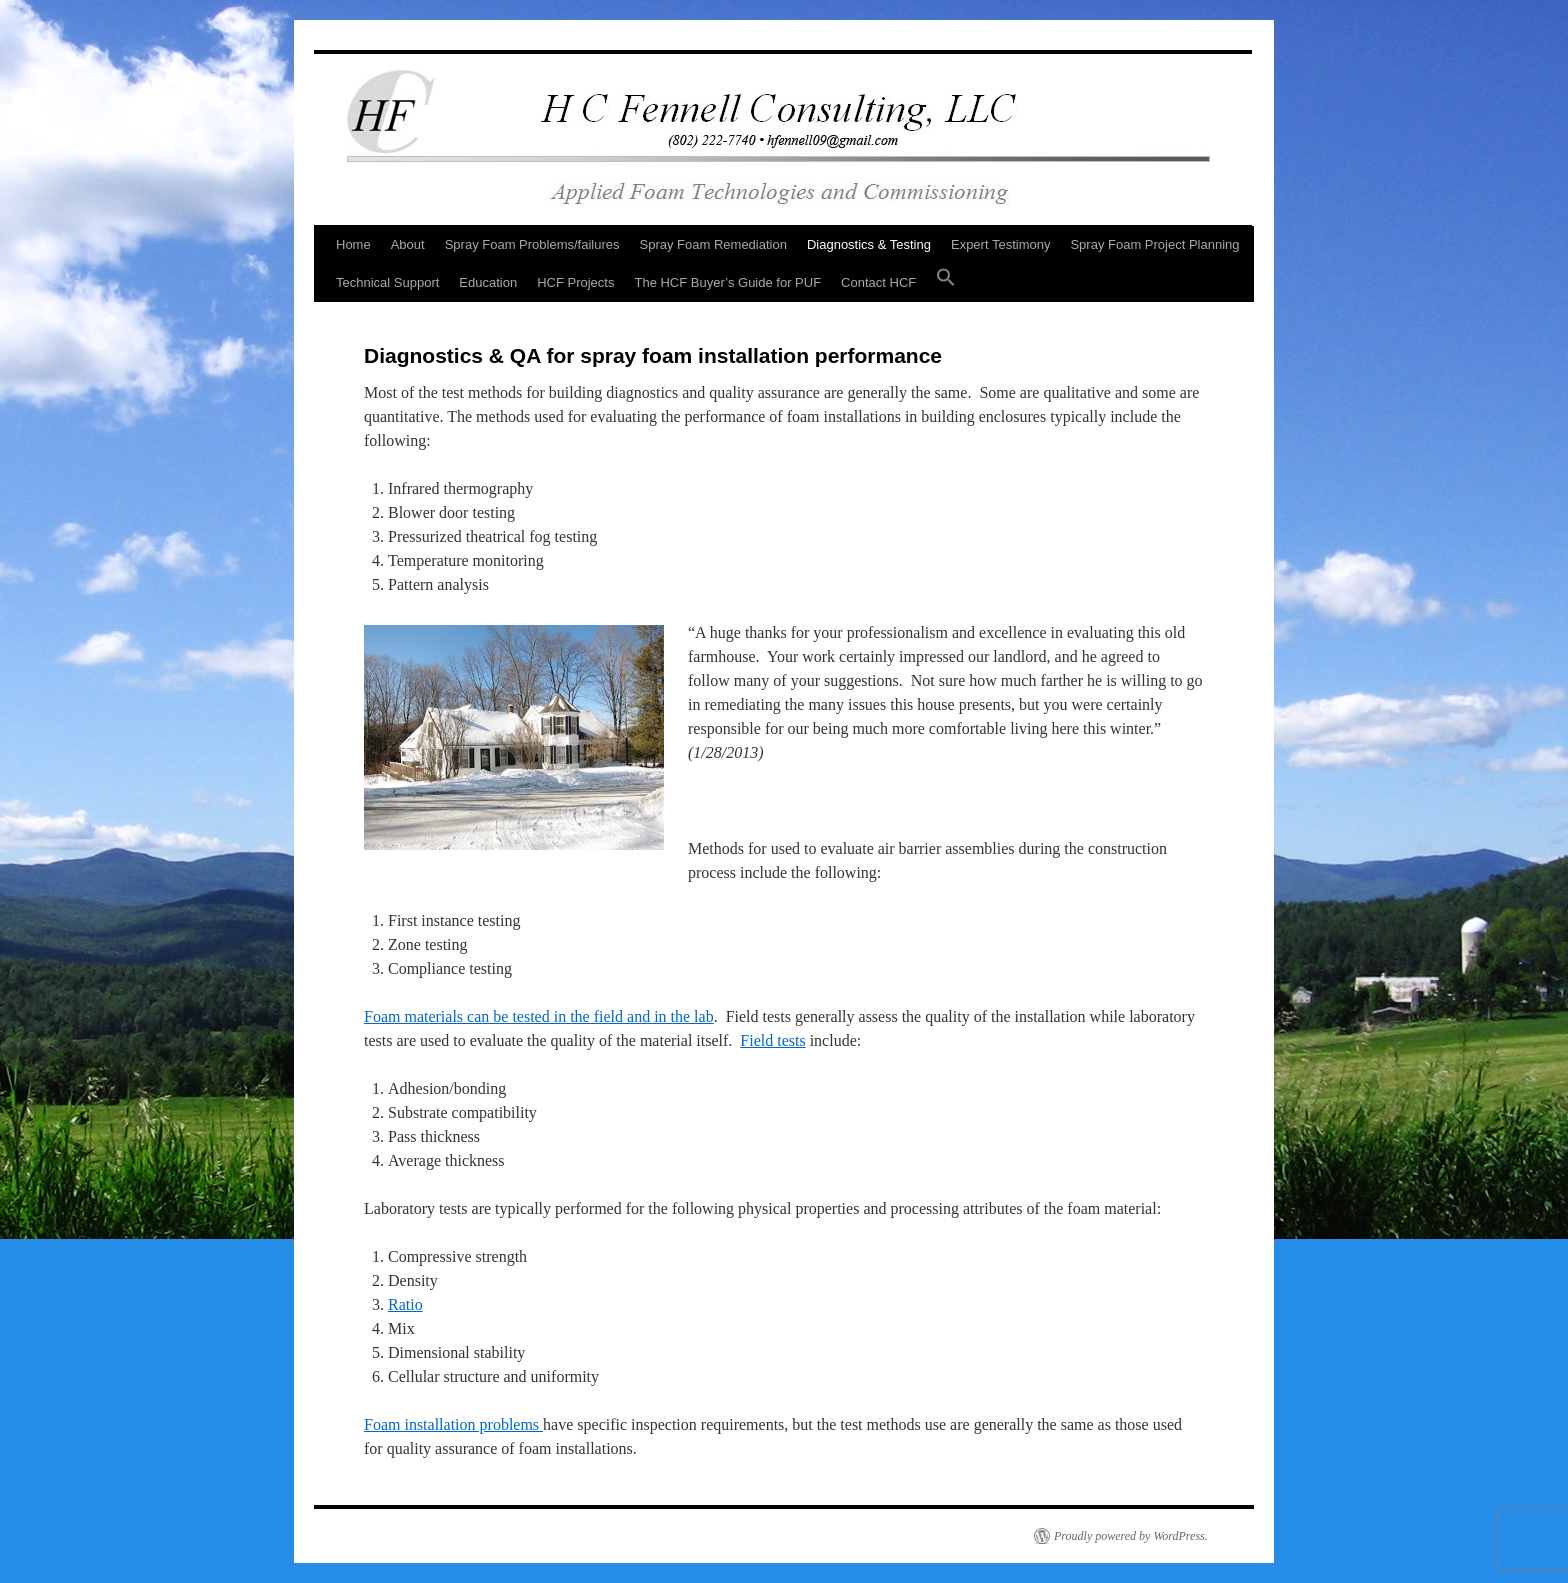 This screenshot has width=1568, height=1583. I want to click on Spray Foam Project Planning, so click(1154, 244).